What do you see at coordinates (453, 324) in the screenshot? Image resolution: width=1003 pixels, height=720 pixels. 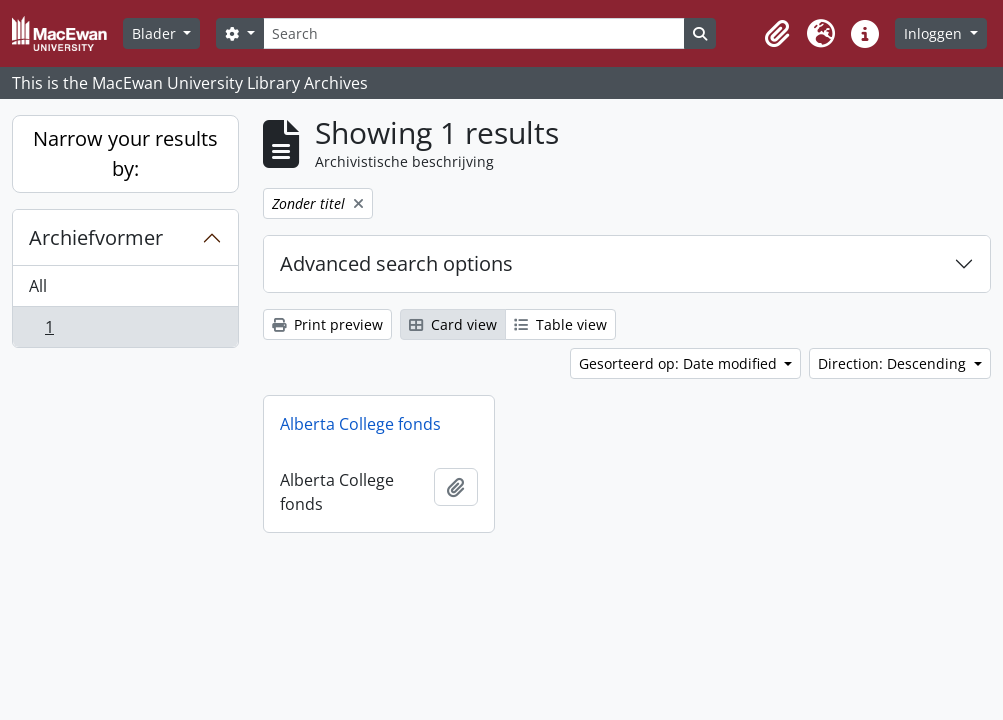 I see `Card view` at bounding box center [453, 324].